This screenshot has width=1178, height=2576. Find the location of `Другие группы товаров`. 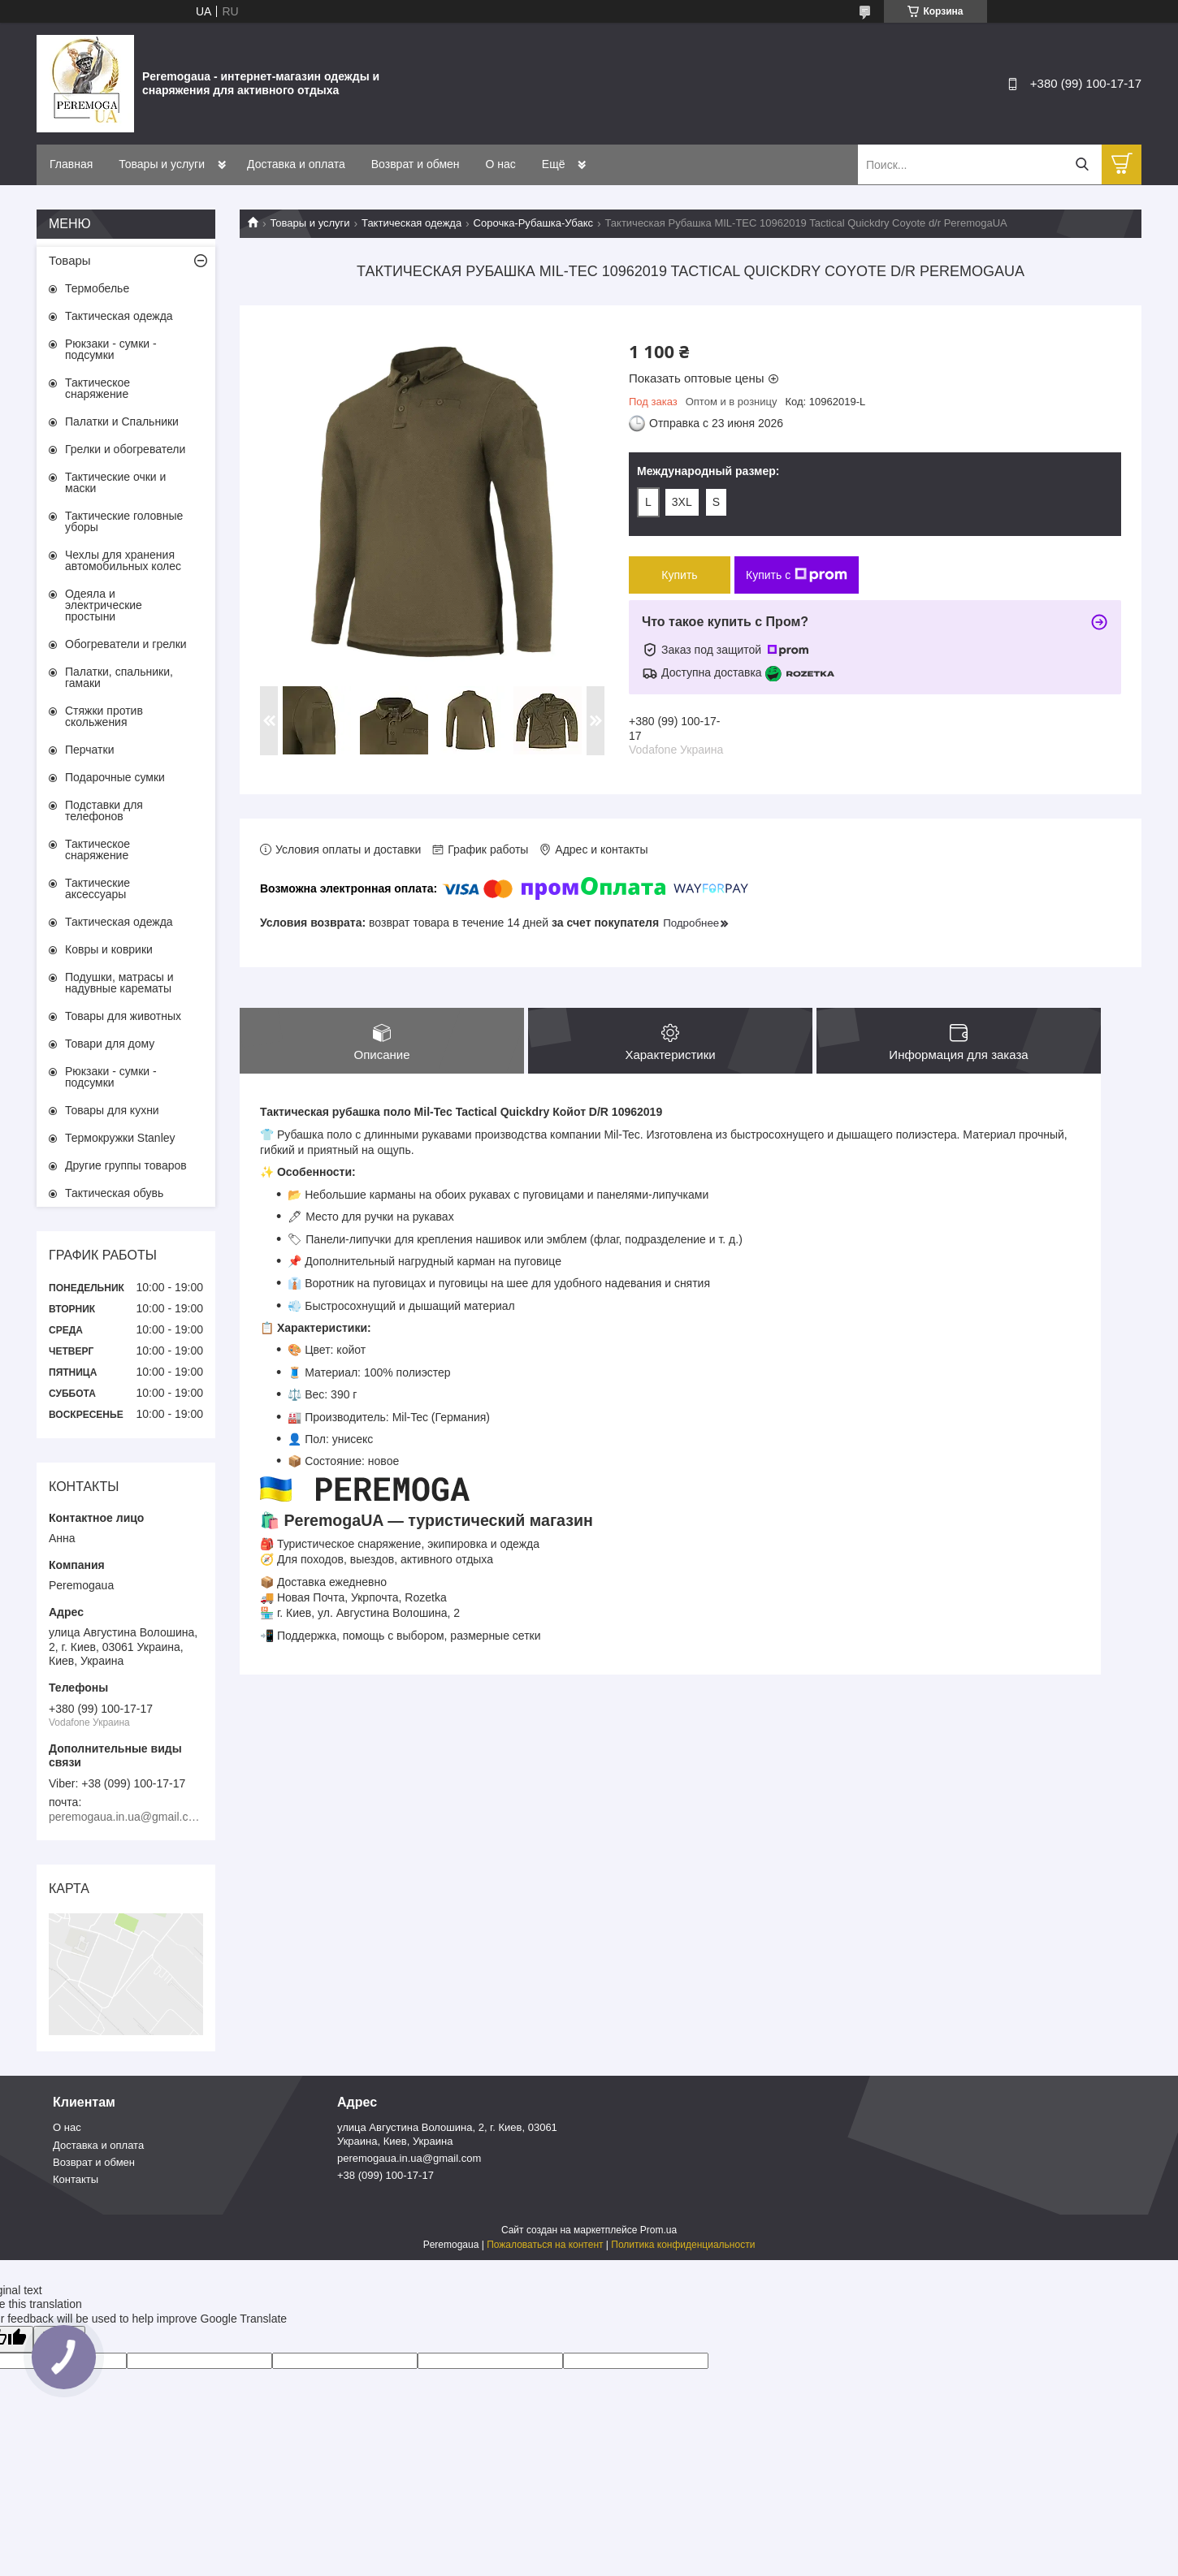

Другие группы товаров is located at coordinates (126, 1165).